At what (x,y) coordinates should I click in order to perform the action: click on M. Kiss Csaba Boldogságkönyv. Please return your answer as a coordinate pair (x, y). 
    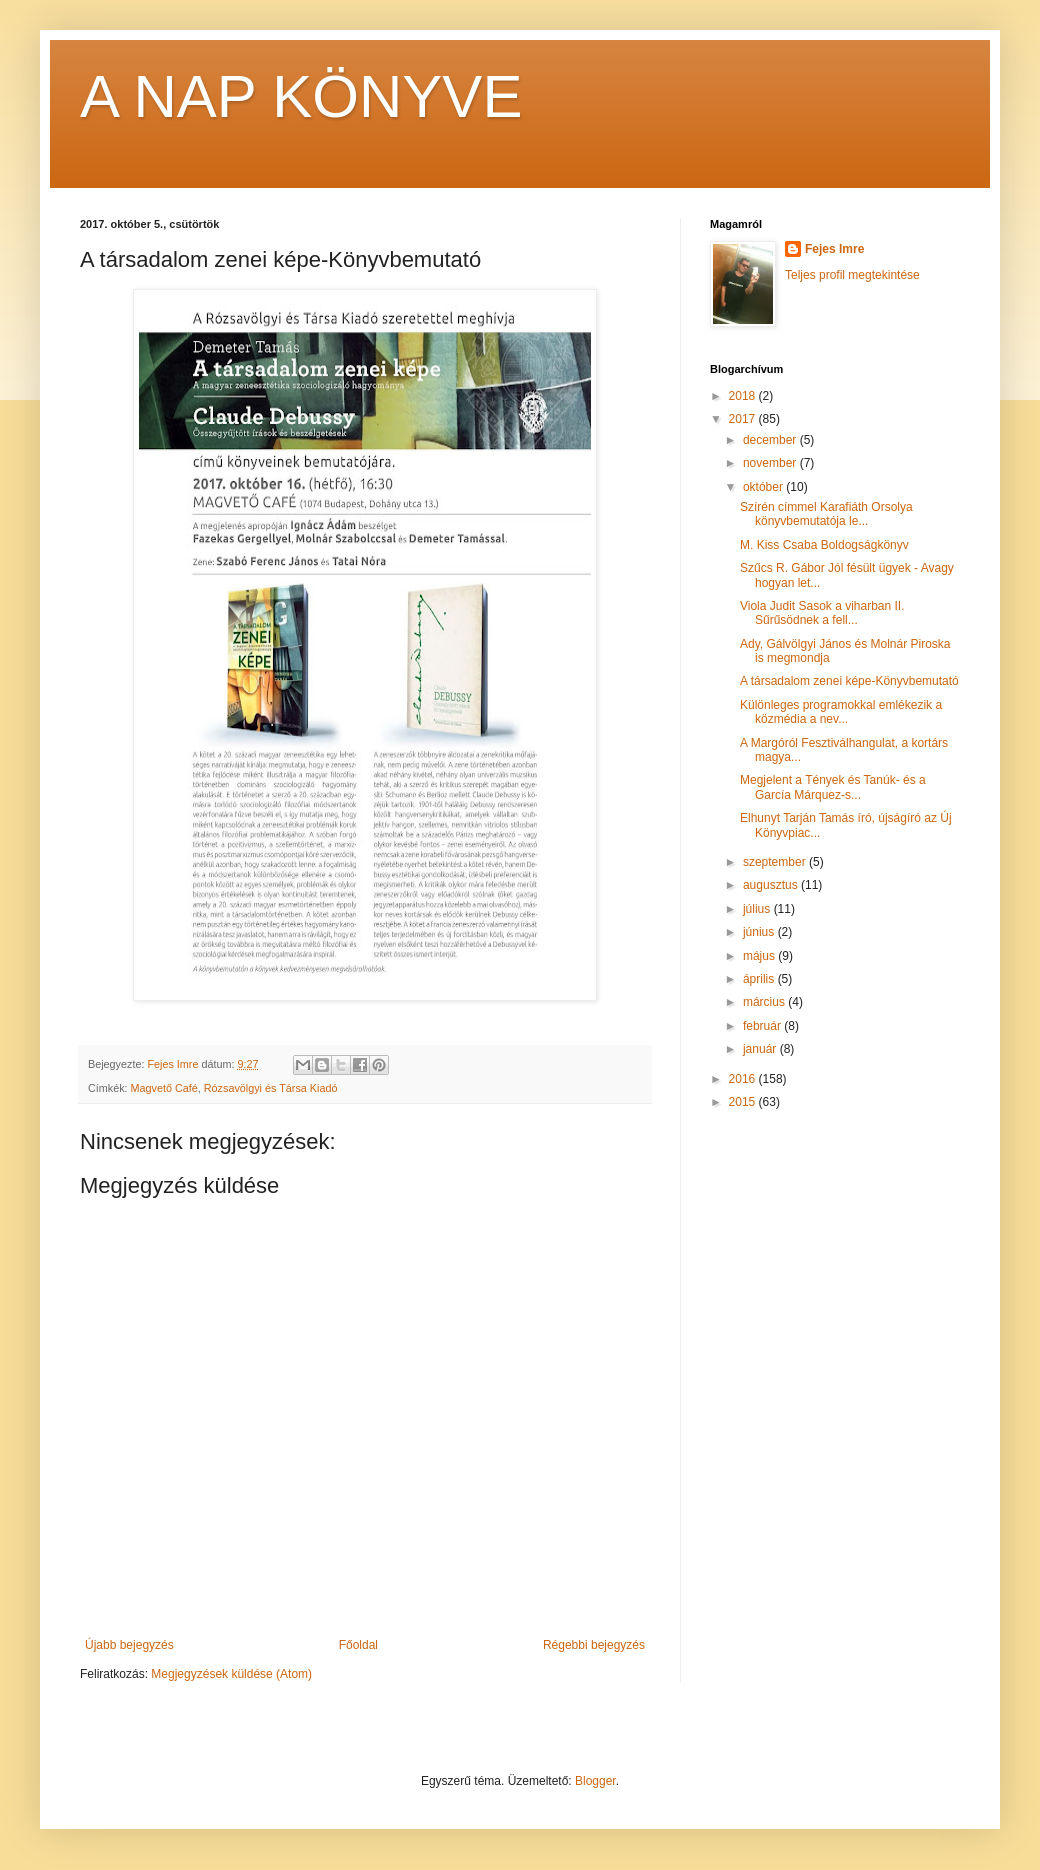
    Looking at the image, I should click on (824, 545).